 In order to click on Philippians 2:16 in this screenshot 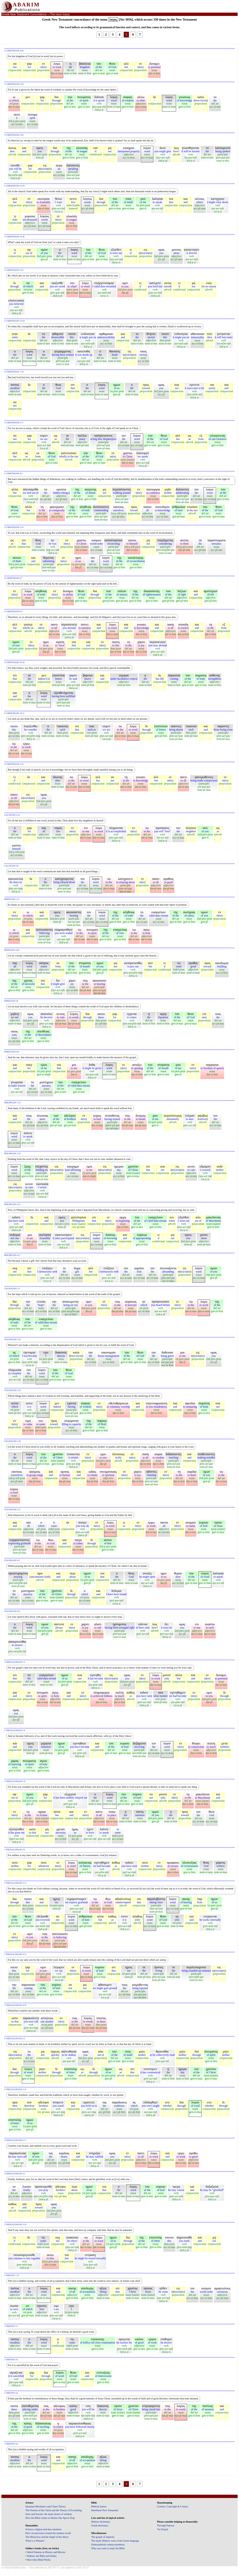, I will do `click(12, 1153)`.